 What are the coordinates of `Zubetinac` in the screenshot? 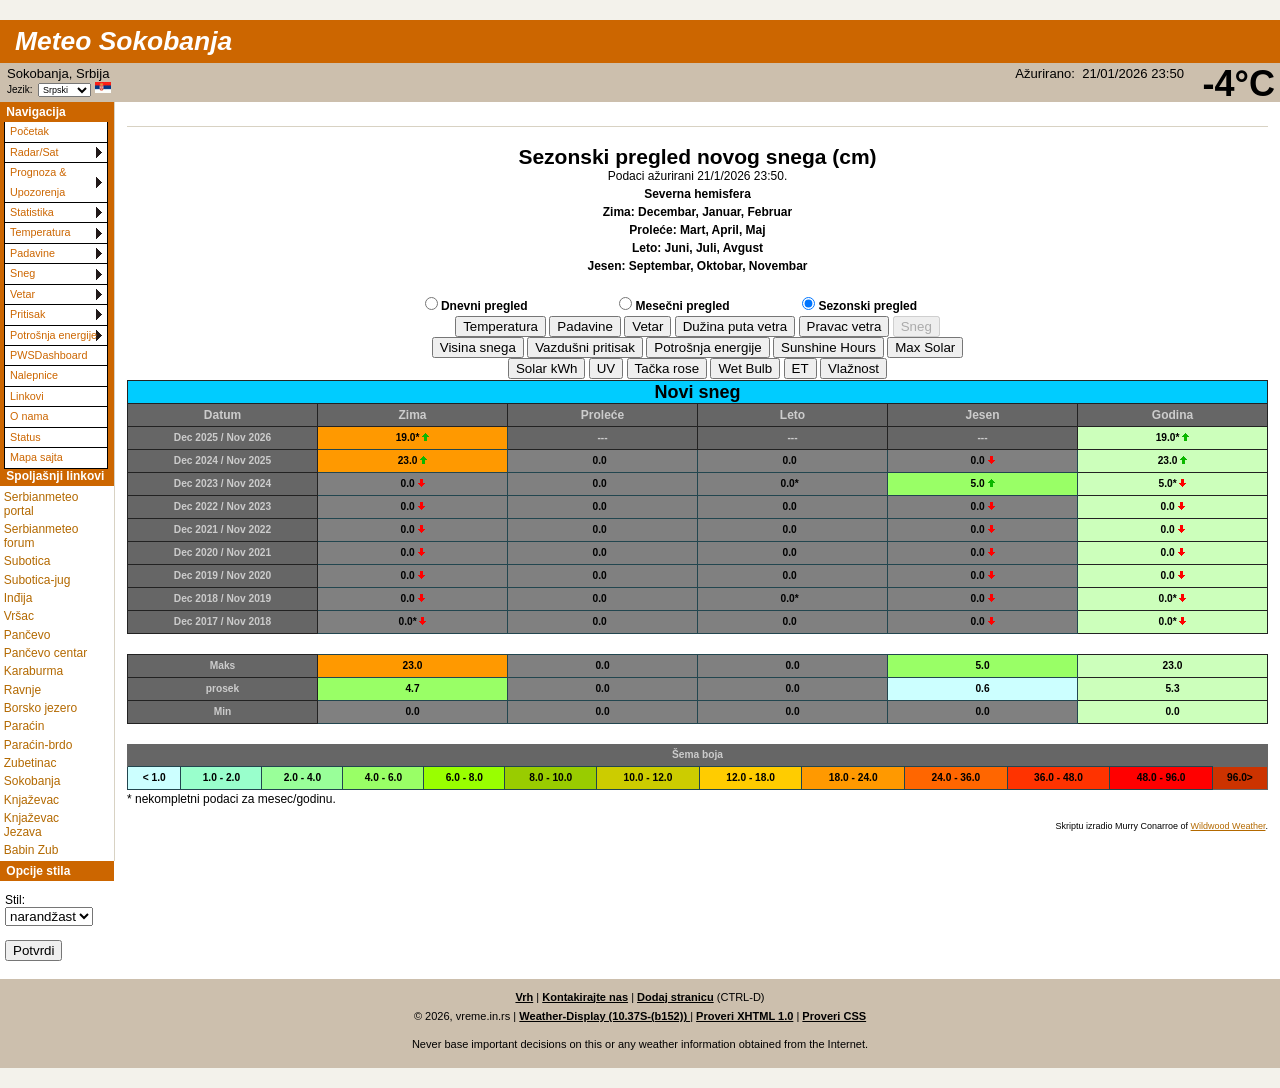 It's located at (30, 763).